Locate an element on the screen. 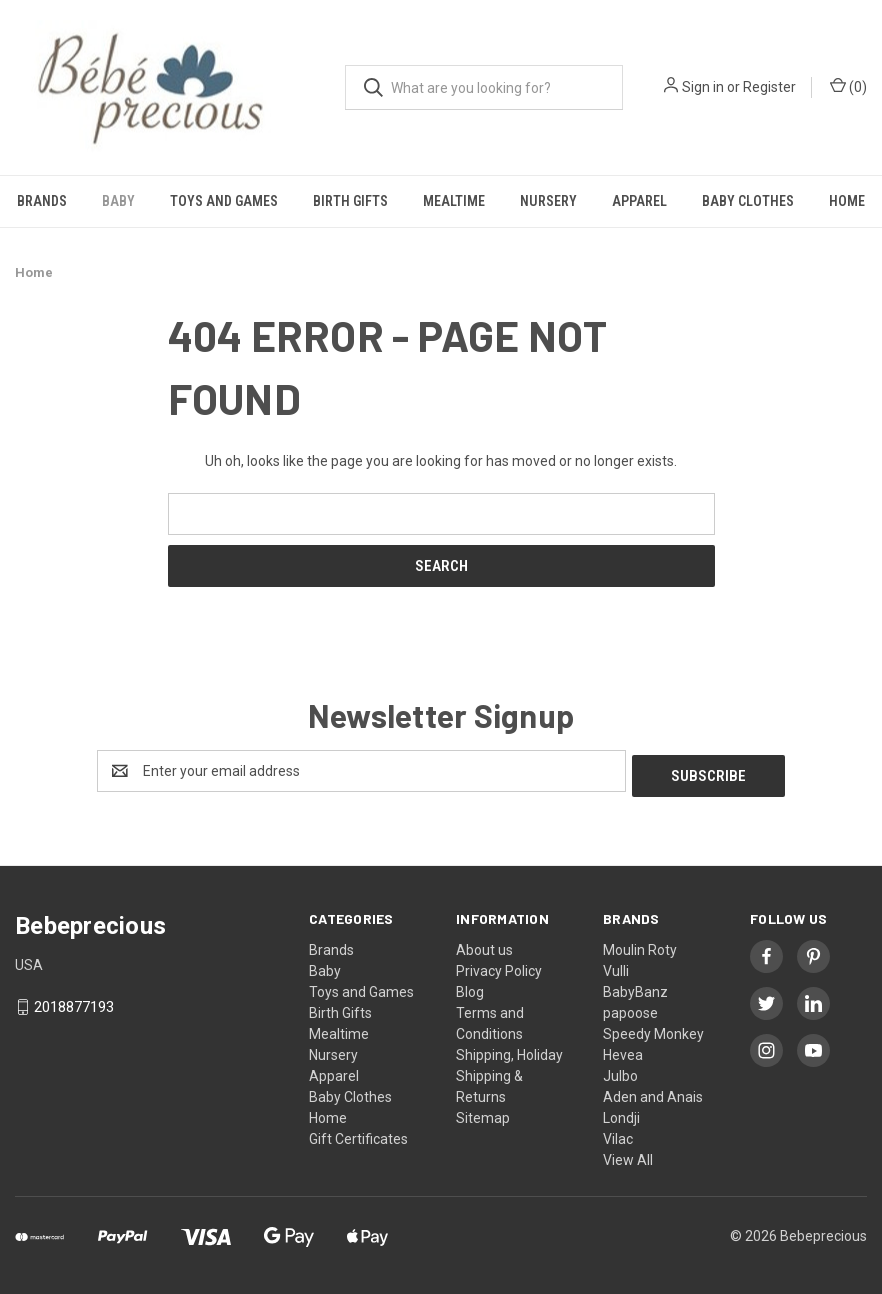  Sitemap is located at coordinates (483, 1113).